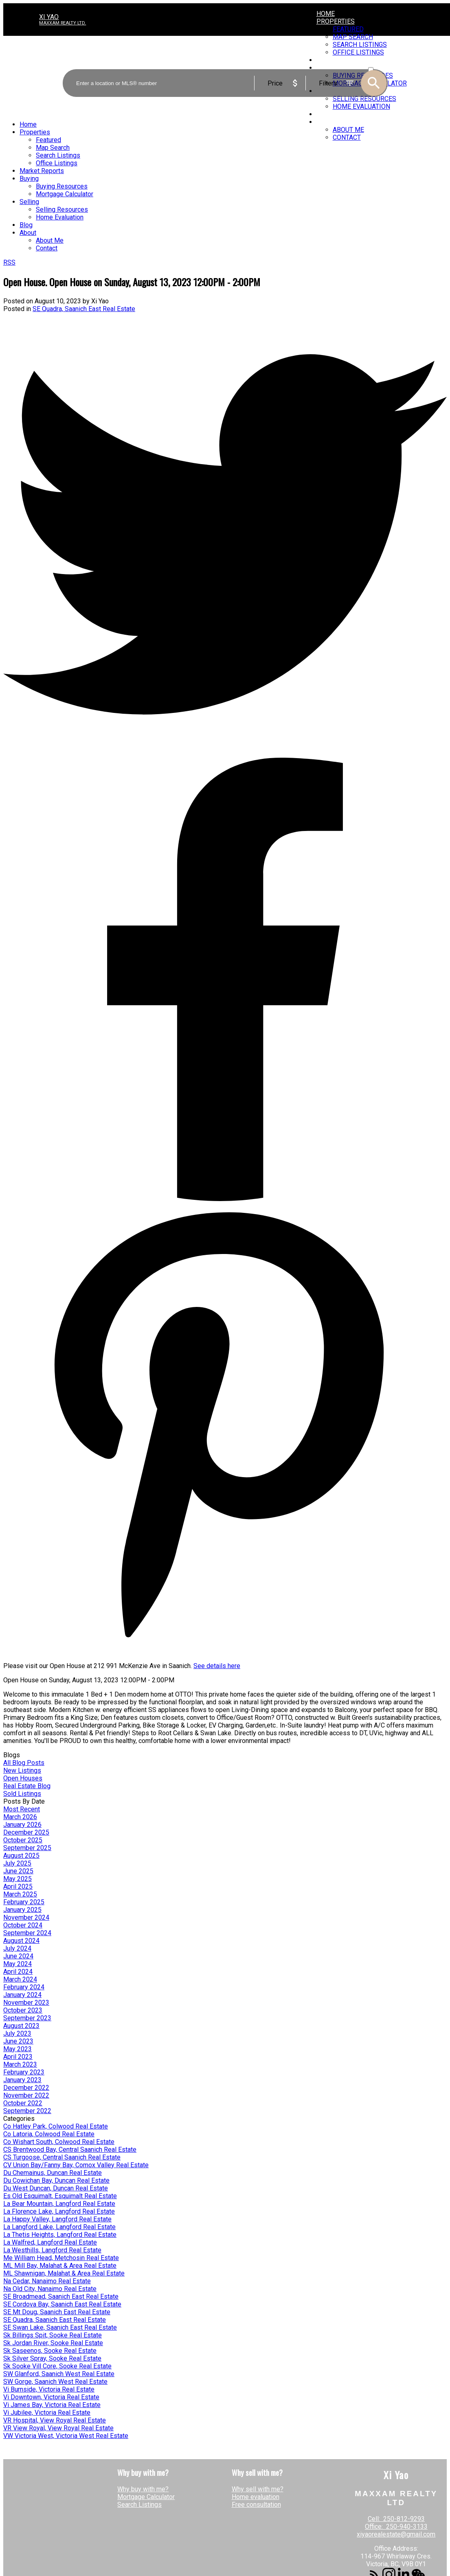 The height and width of the screenshot is (2576, 450). I want to click on February 2025, so click(23, 1902).